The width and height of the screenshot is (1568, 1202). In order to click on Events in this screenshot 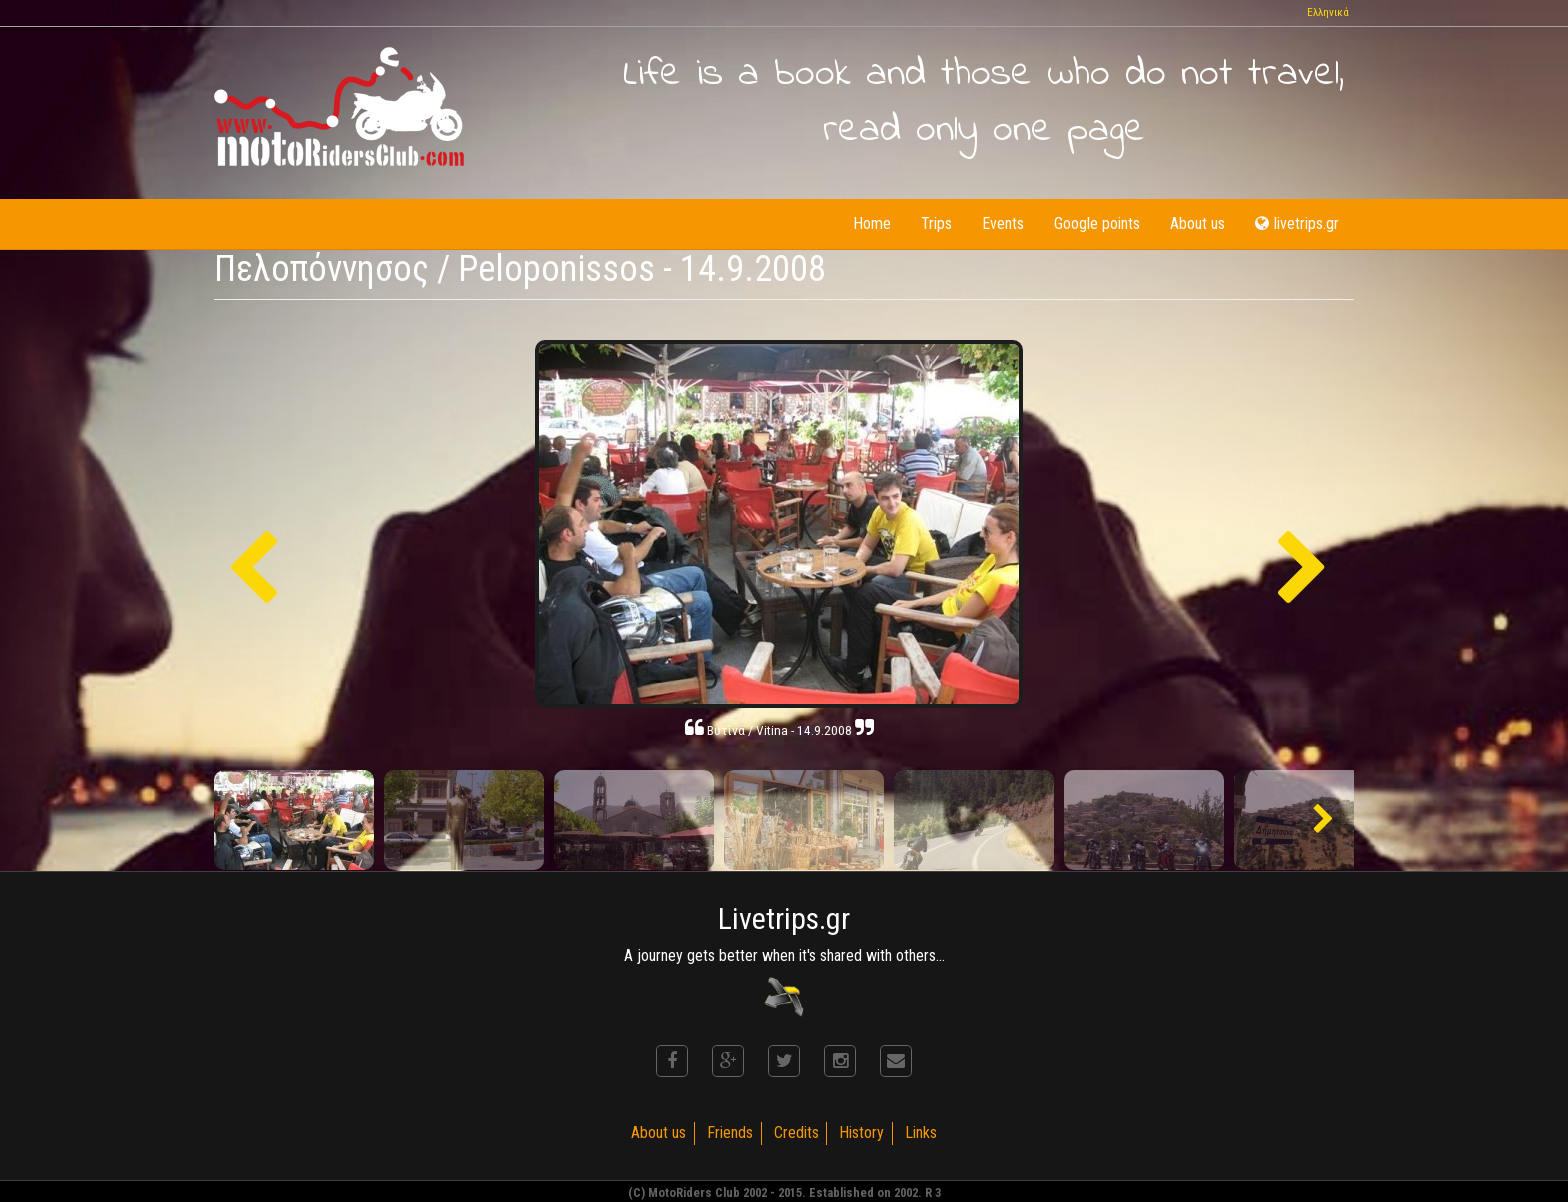, I will do `click(1003, 223)`.